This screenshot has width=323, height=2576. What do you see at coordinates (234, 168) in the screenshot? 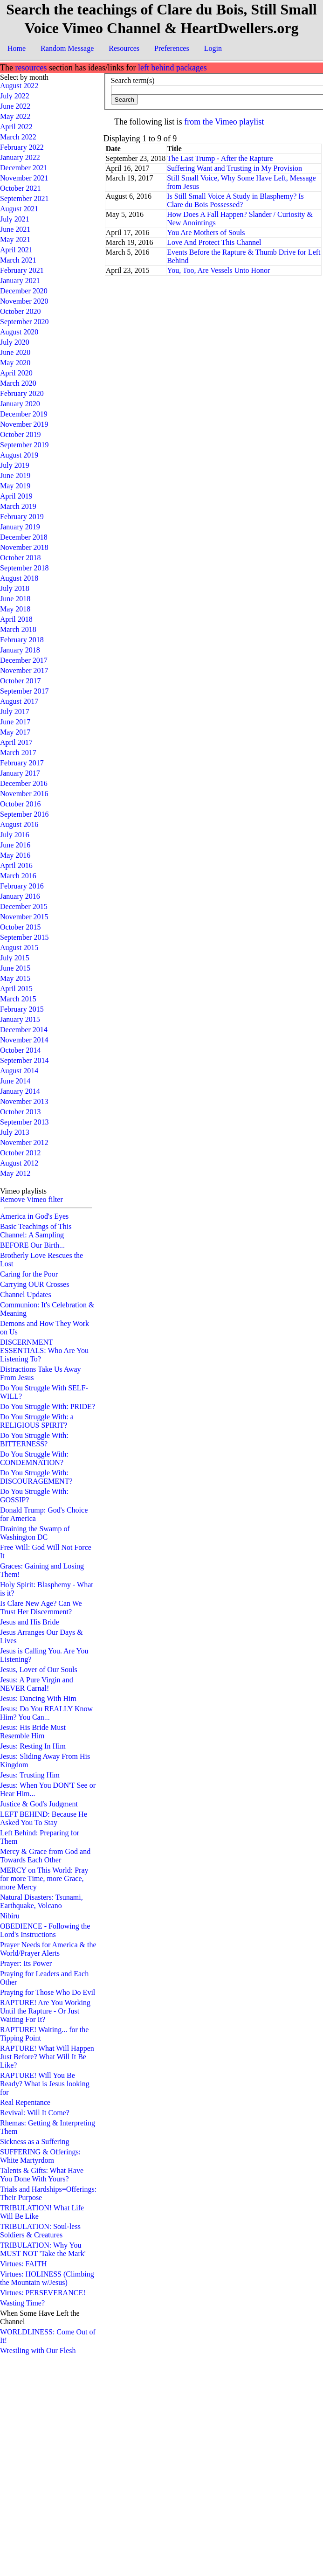
I see `Suffering Want and Trusting in My Provision` at bounding box center [234, 168].